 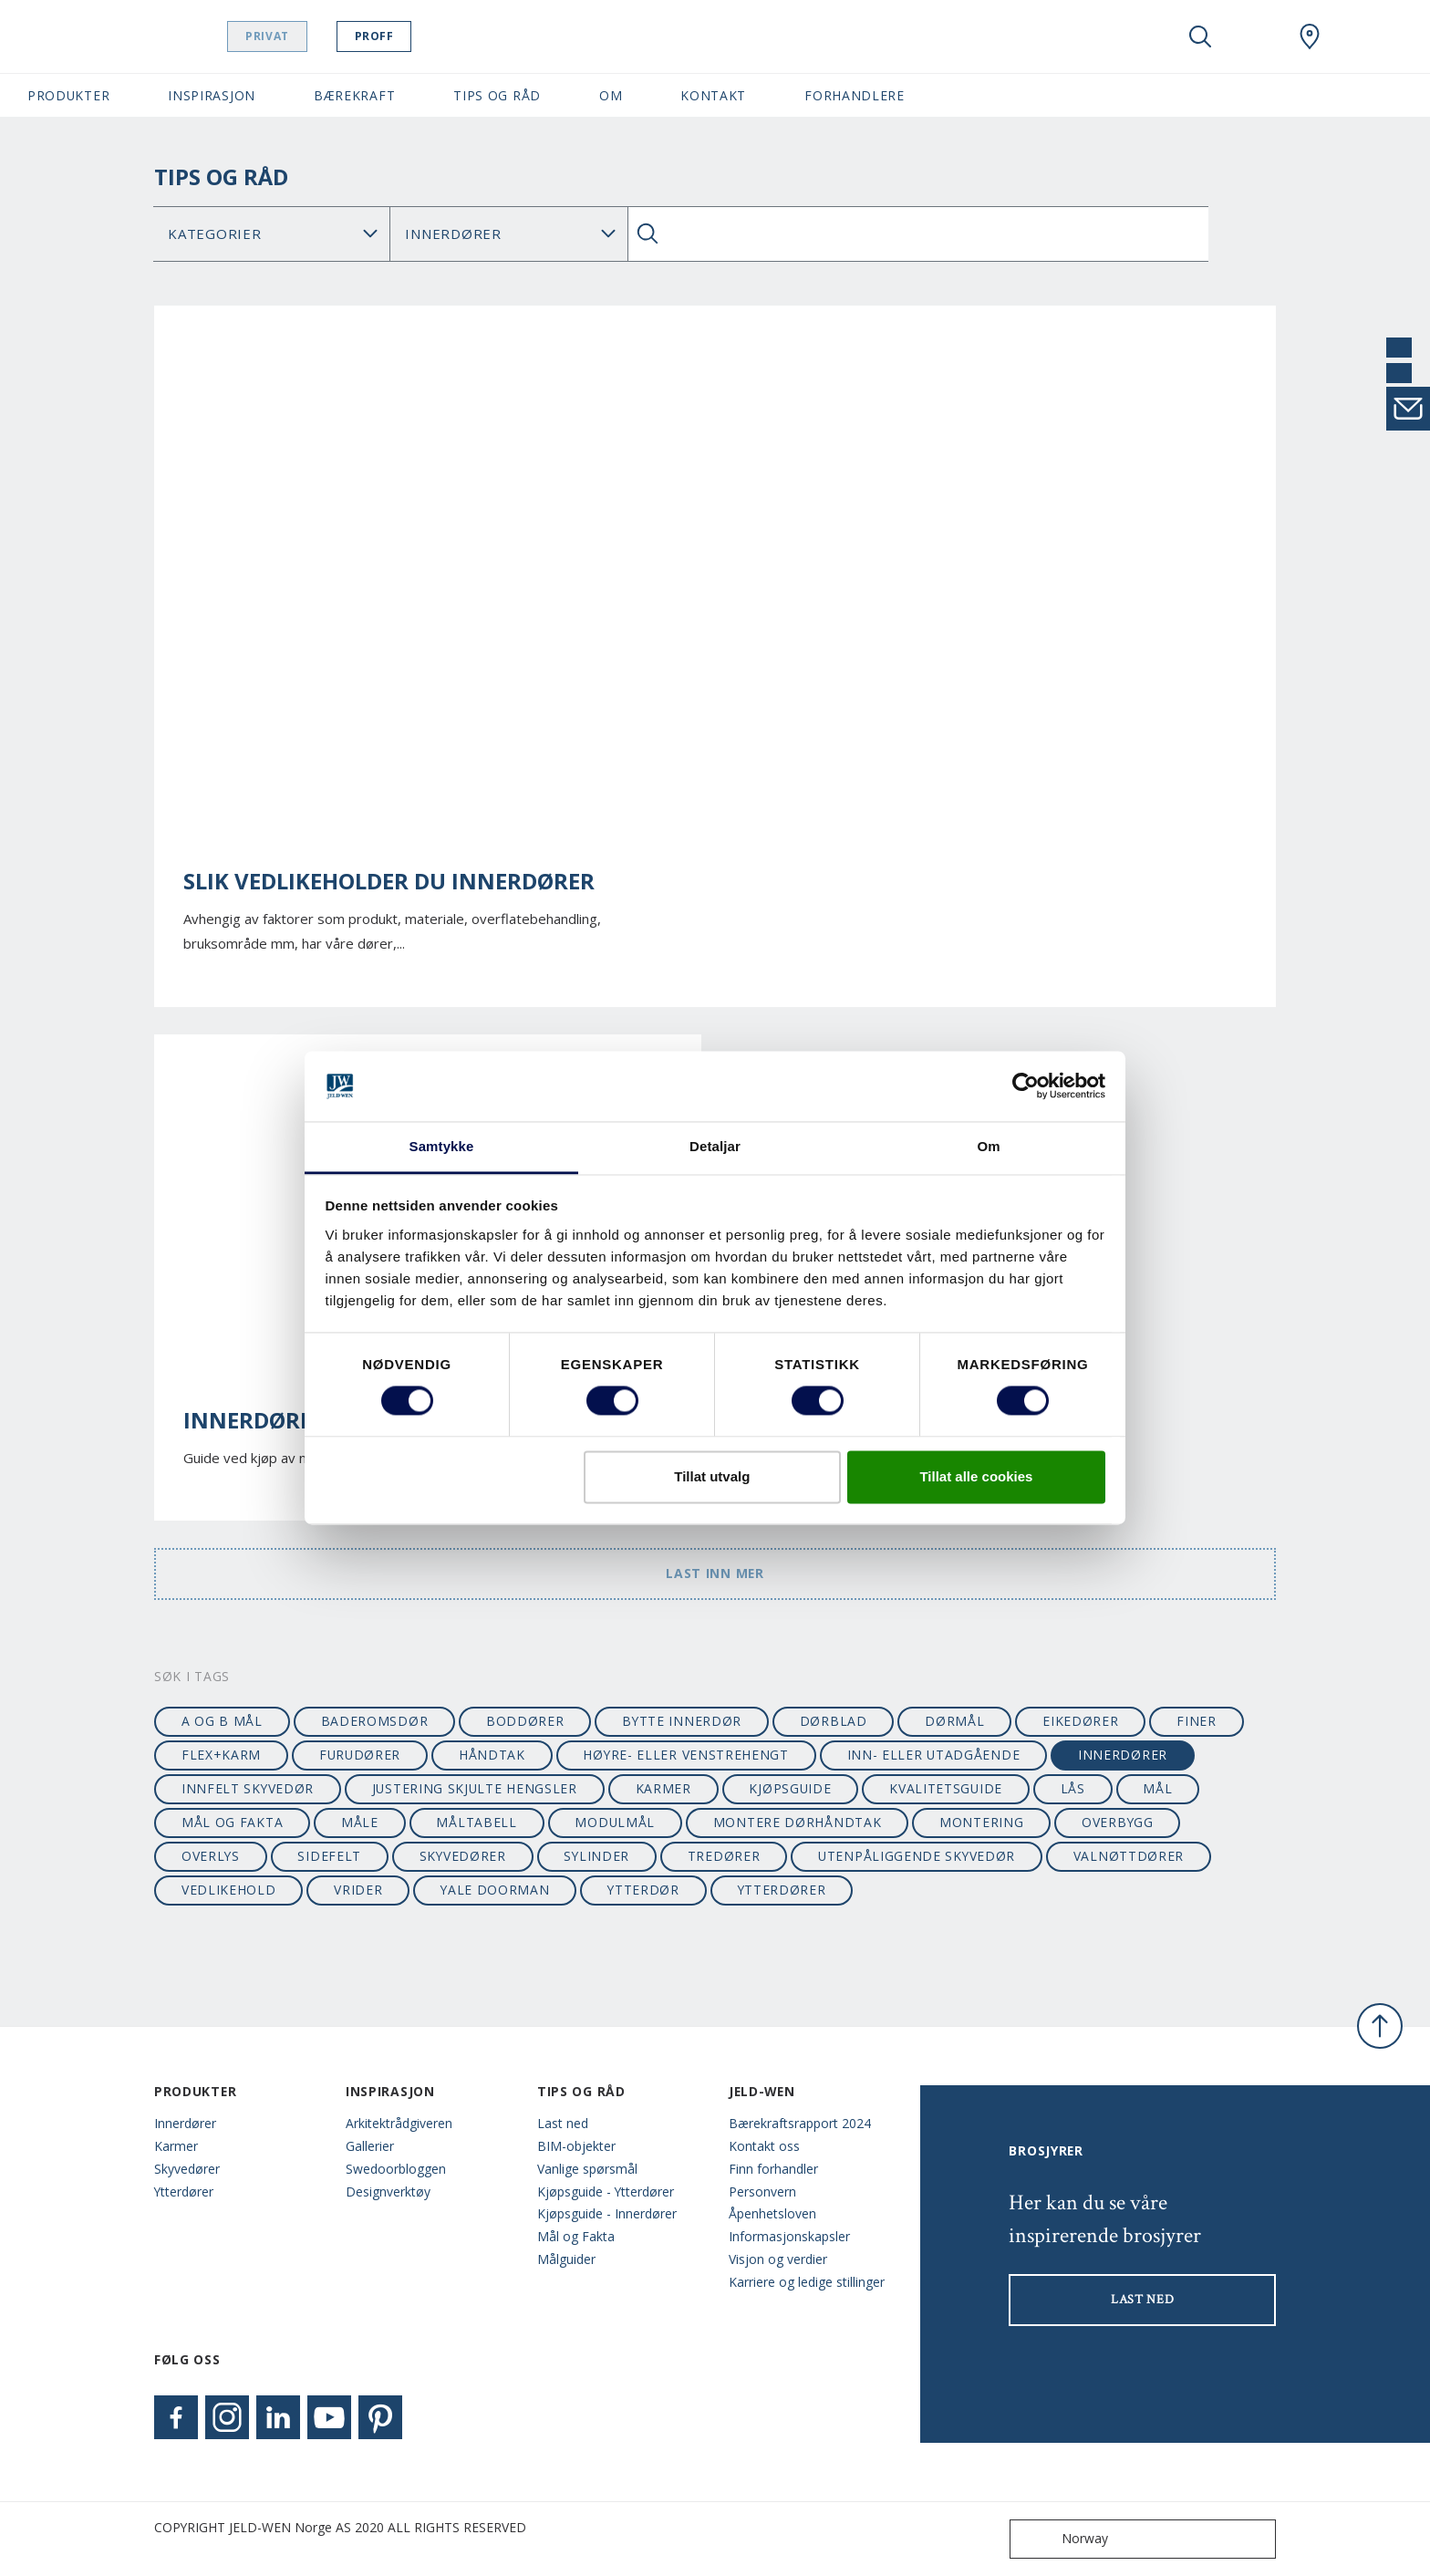 What do you see at coordinates (1118, 1822) in the screenshot?
I see `overbygg` at bounding box center [1118, 1822].